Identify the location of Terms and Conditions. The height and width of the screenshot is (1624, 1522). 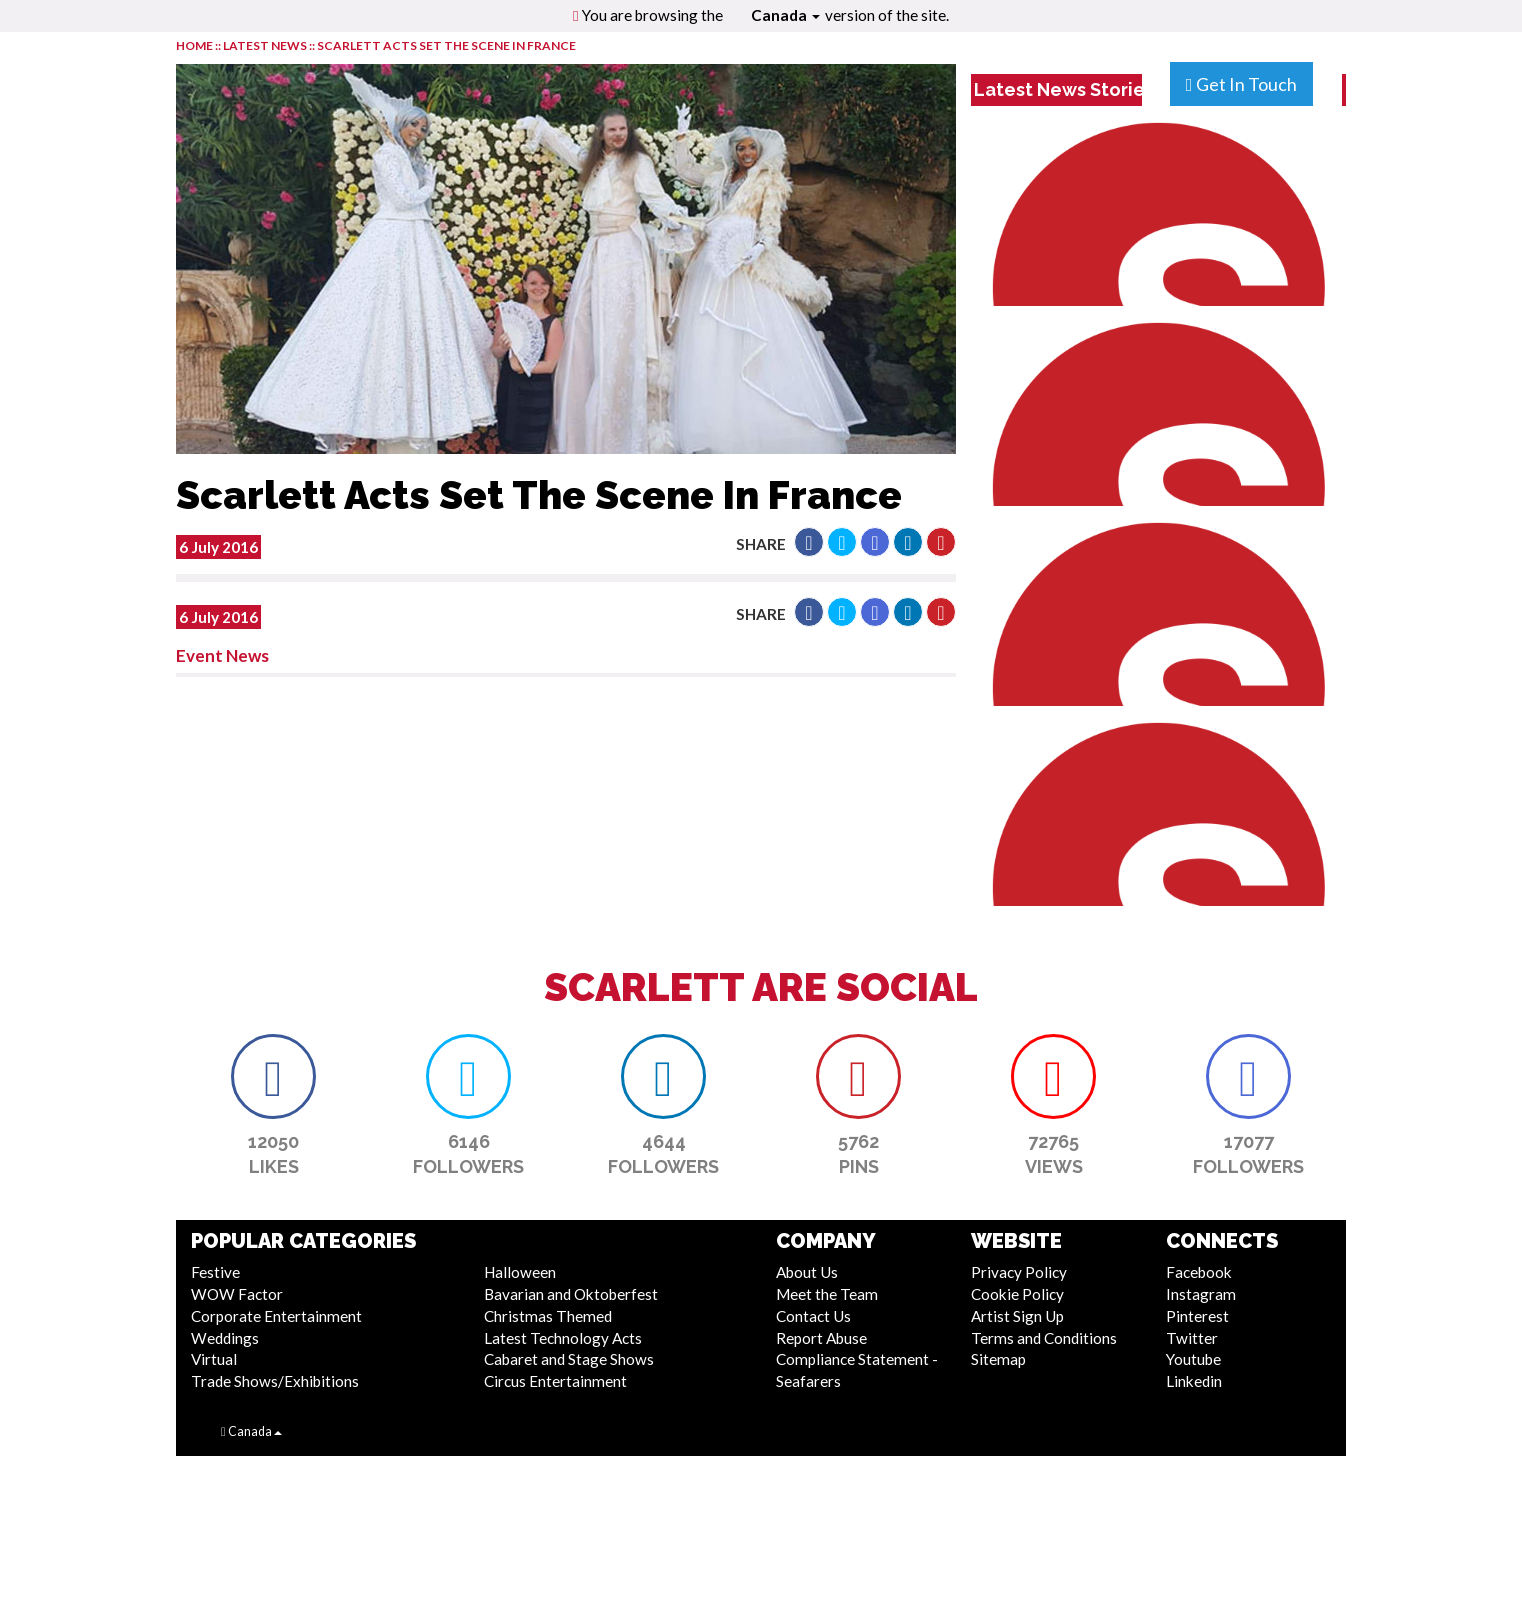
(1044, 1338).